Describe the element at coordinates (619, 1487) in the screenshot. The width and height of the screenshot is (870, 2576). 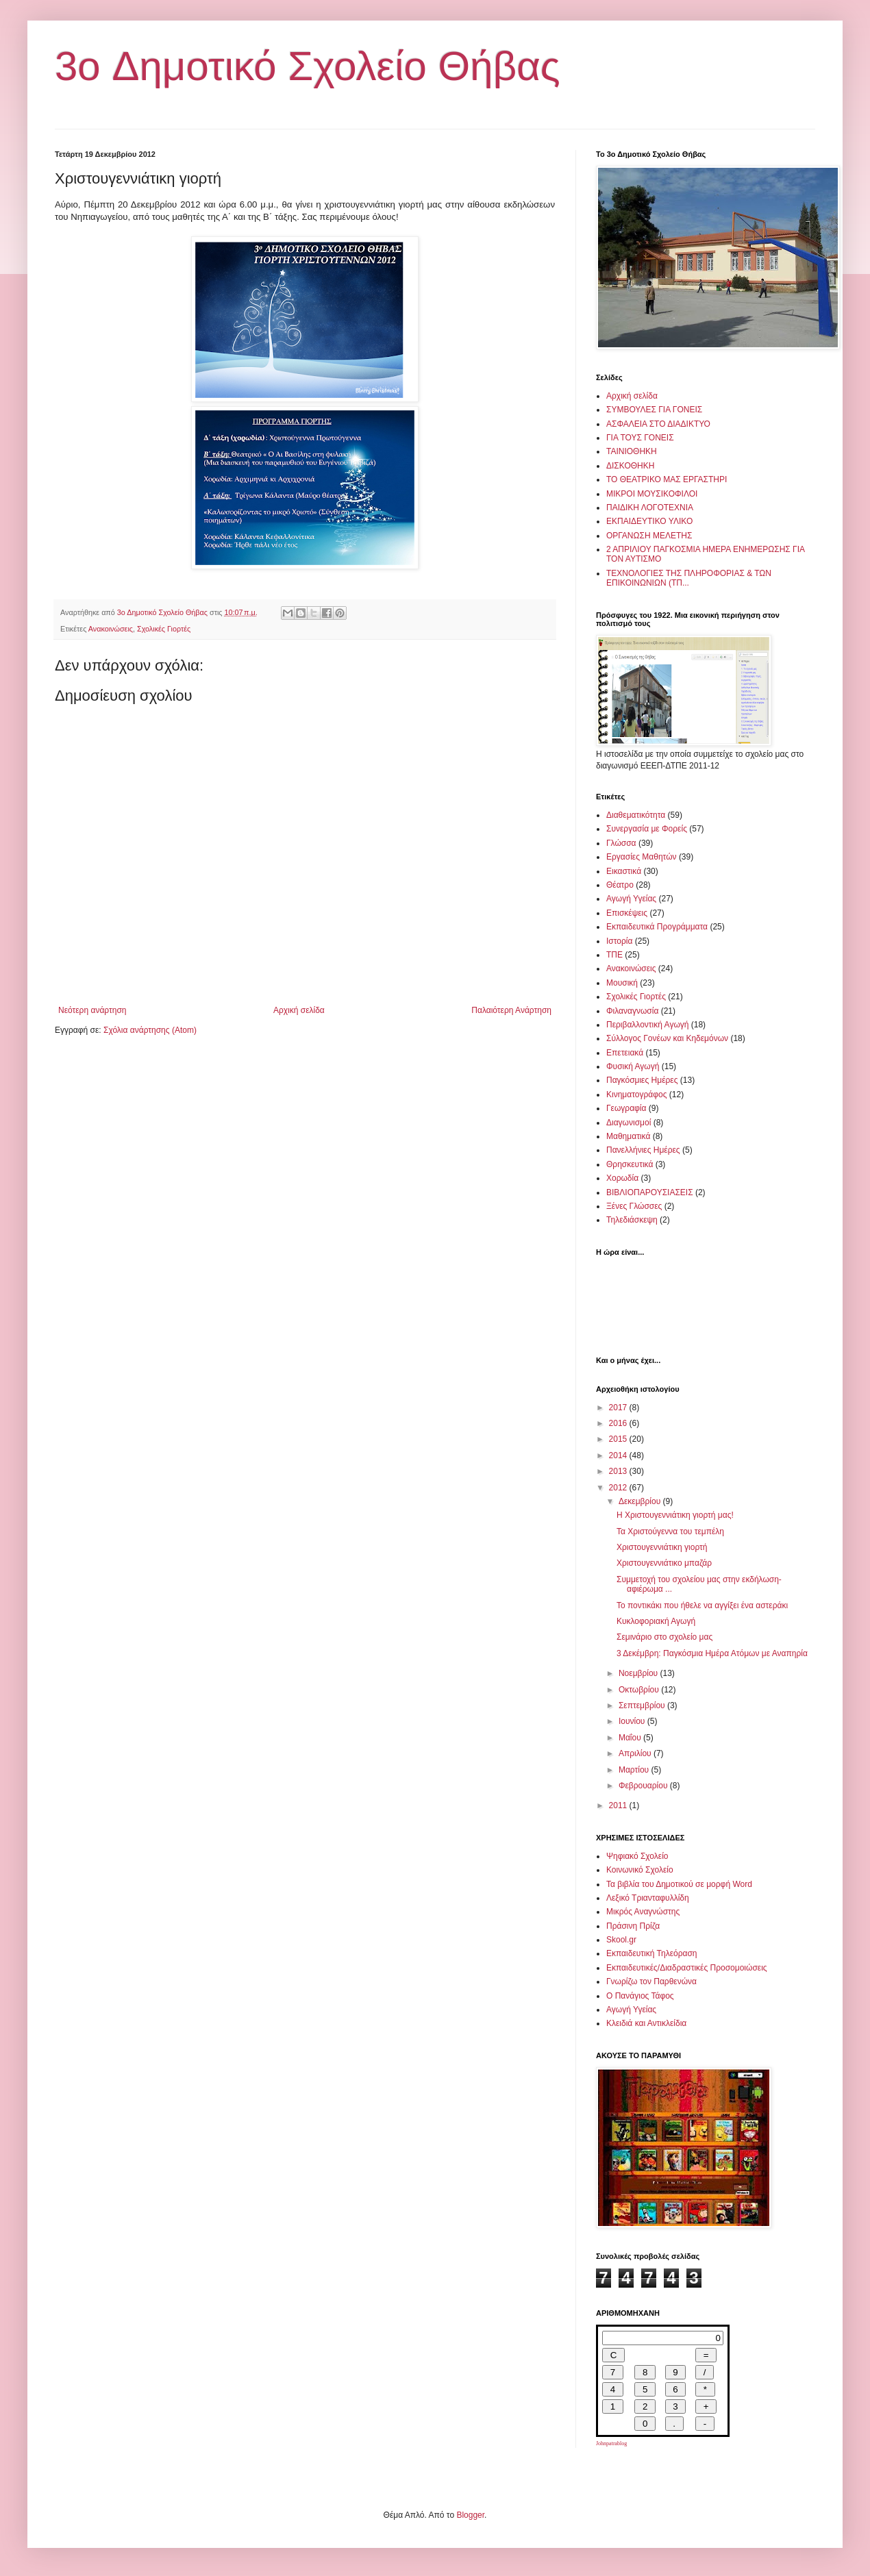
I see `2012` at that location.